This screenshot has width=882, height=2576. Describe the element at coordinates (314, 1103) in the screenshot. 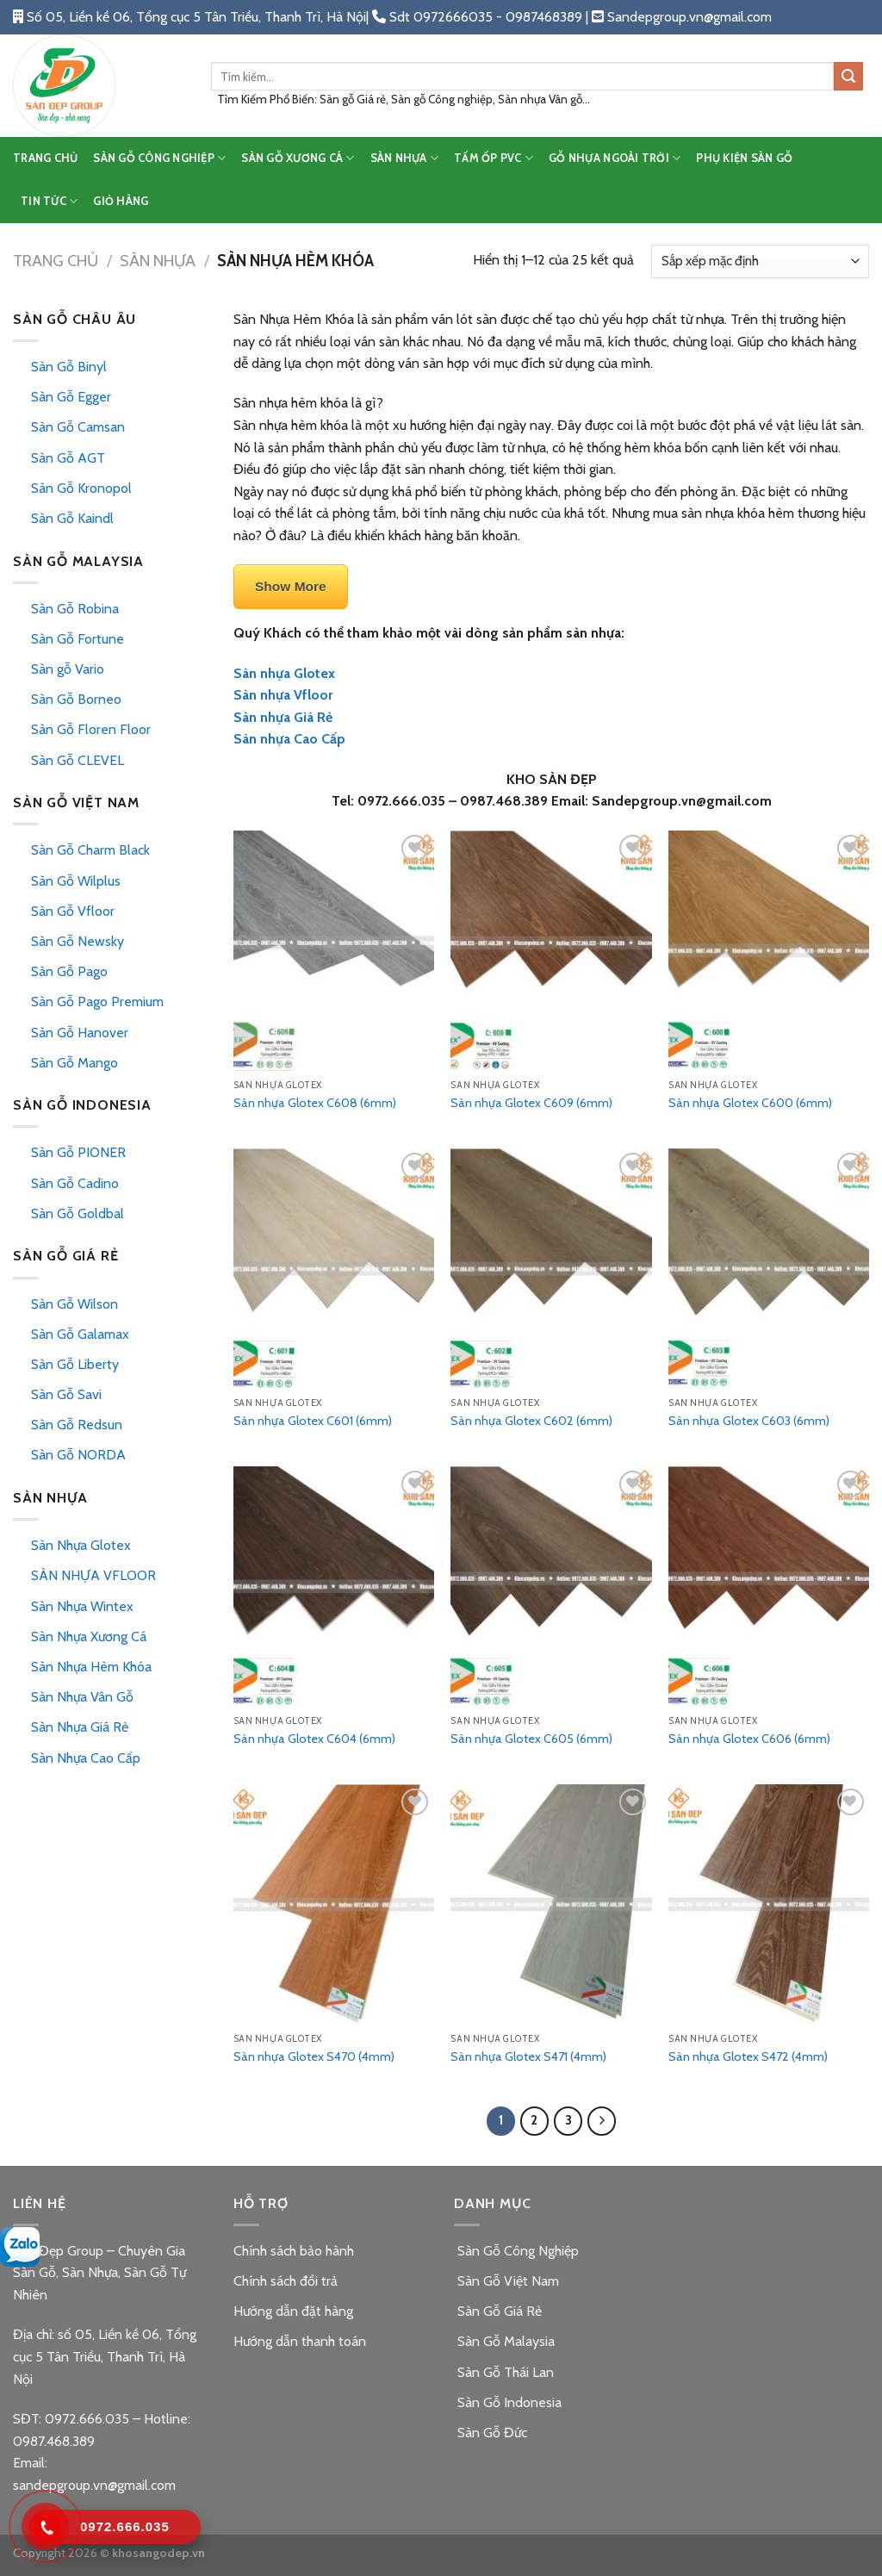

I see `Sàn nhựa Glotex C608 (6mm)` at that location.